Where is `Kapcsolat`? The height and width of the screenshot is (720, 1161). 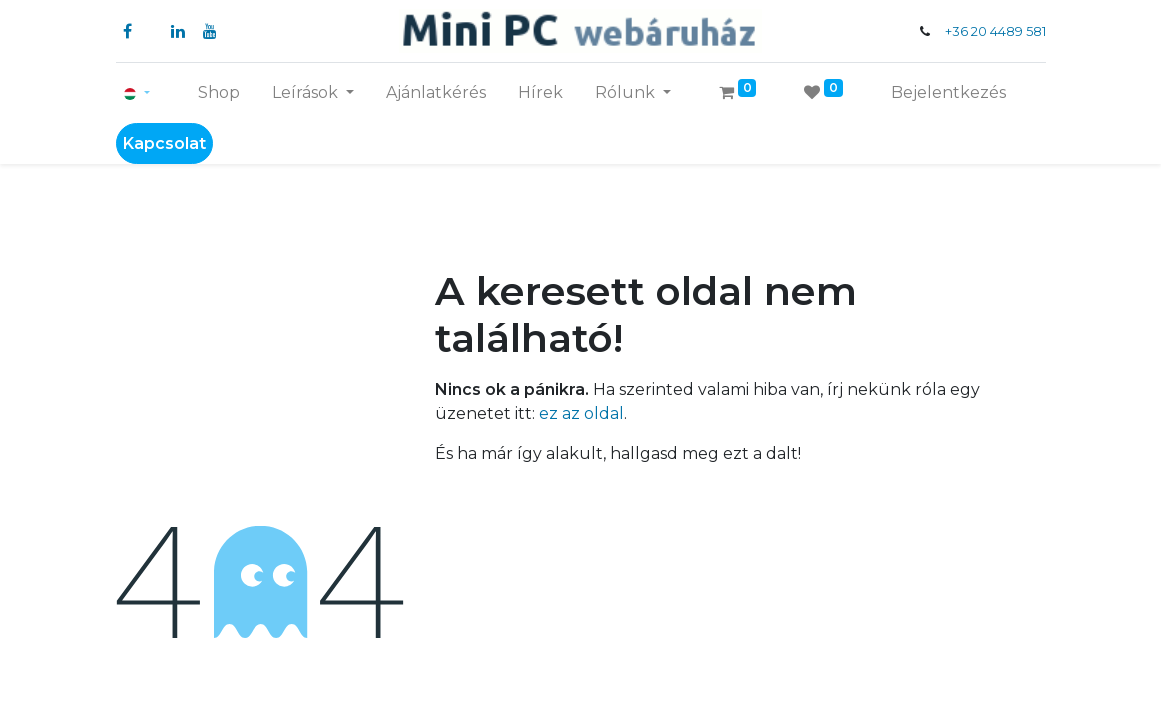 Kapcsolat is located at coordinates (164, 143).